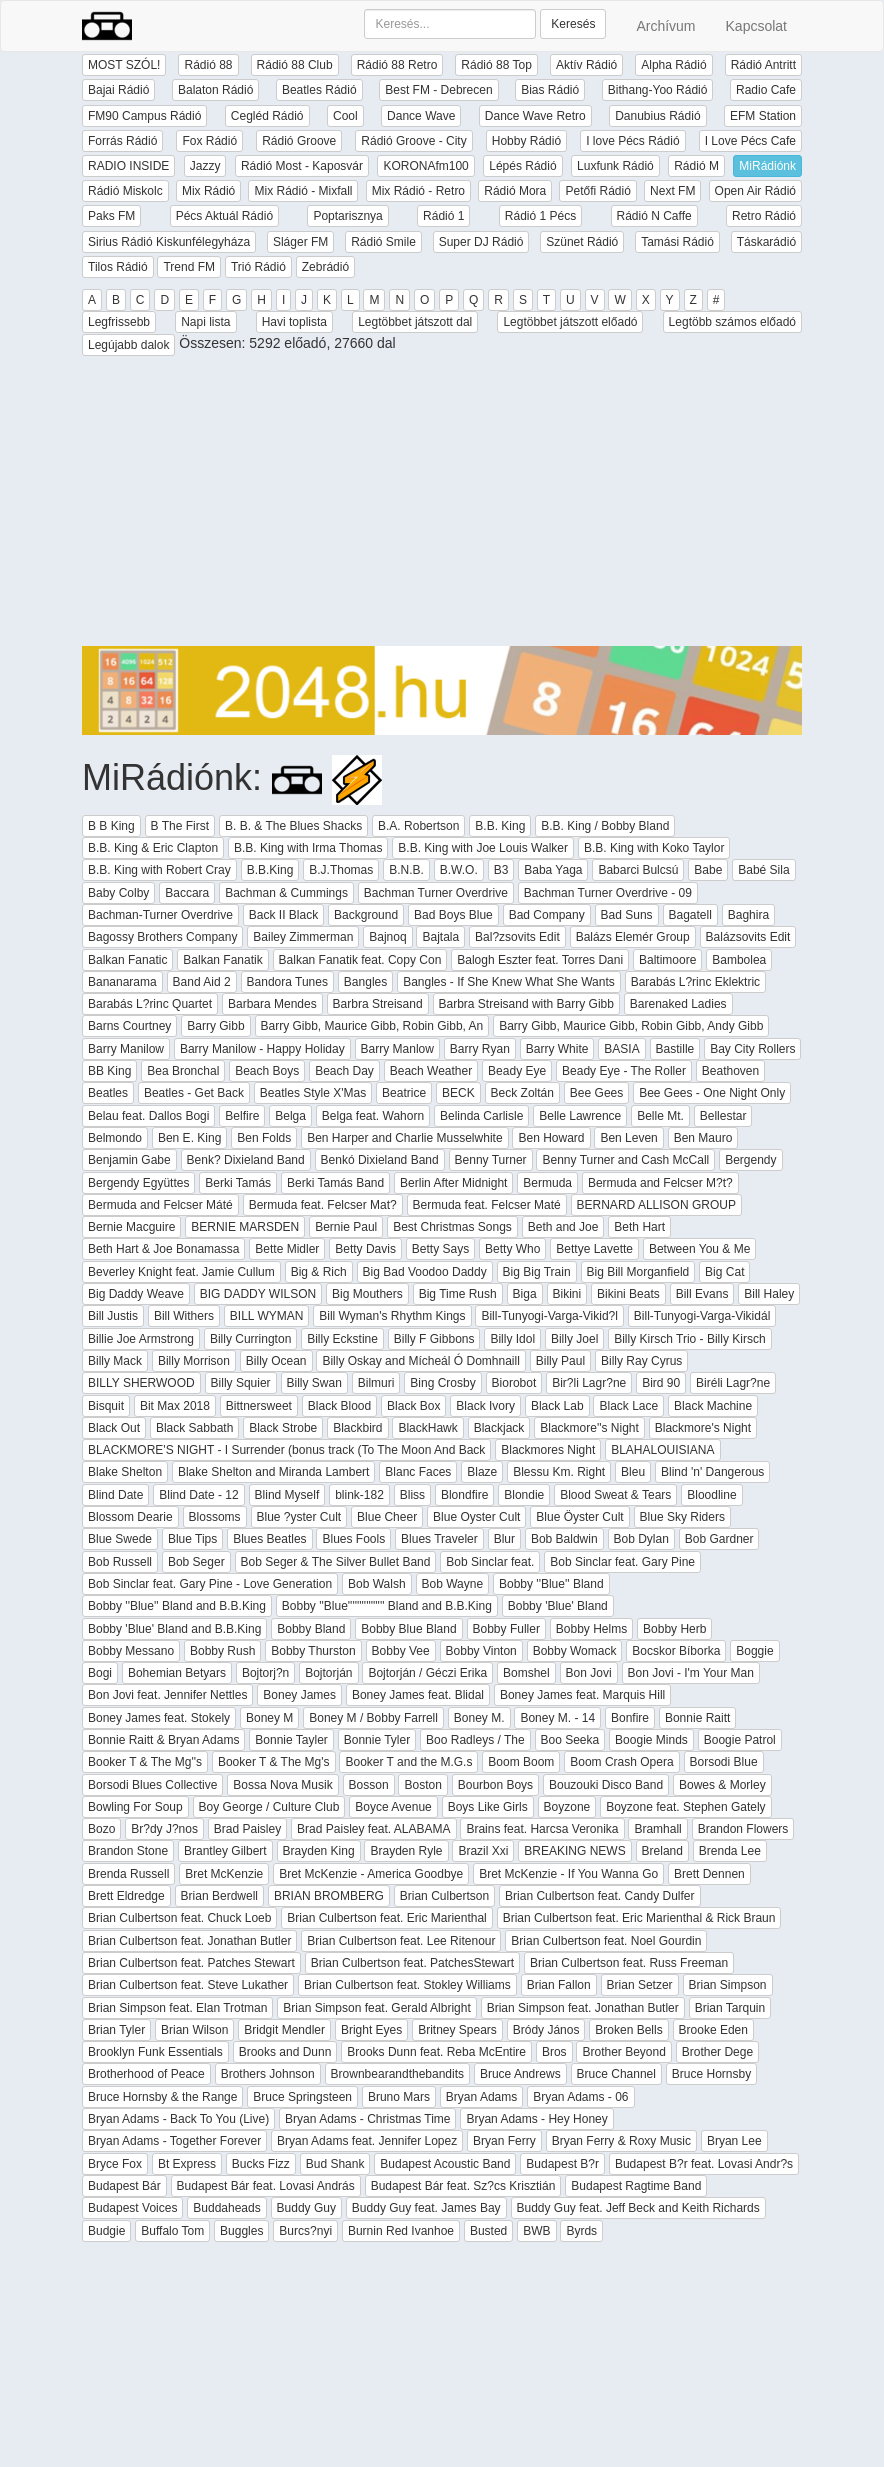 This screenshot has height=2467, width=884. Describe the element at coordinates (344, 1071) in the screenshot. I see `Beach Day` at that location.